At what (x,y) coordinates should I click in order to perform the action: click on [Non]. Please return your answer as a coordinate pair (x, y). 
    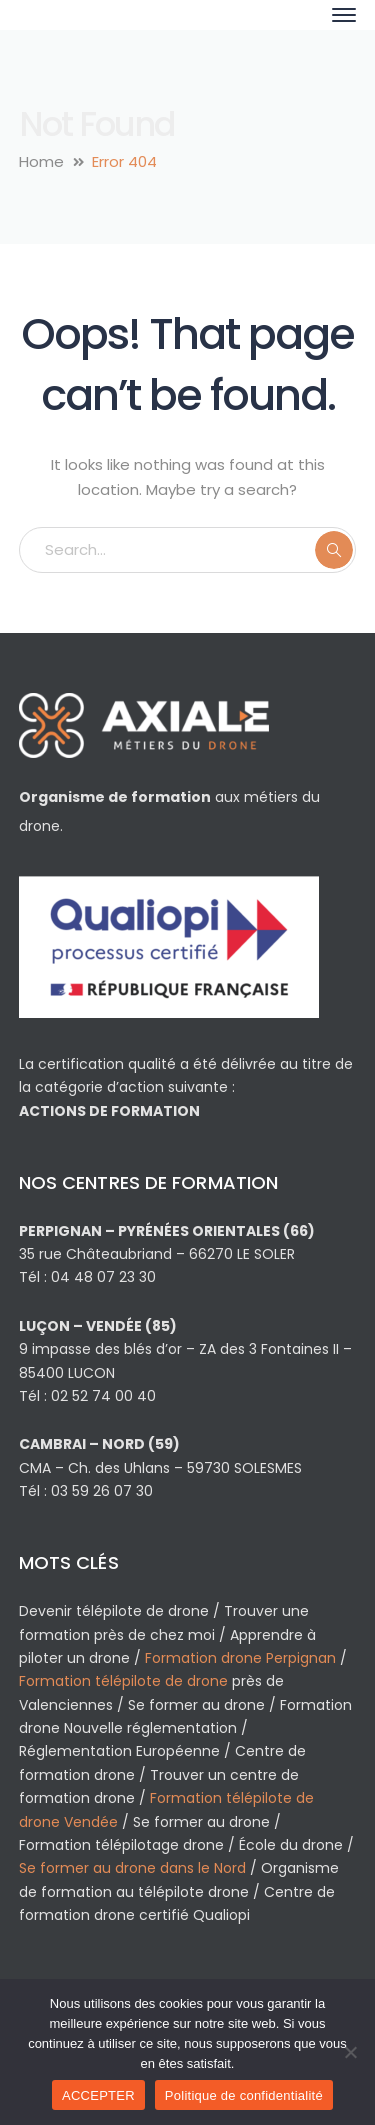
    Looking at the image, I should click on (350, 2052).